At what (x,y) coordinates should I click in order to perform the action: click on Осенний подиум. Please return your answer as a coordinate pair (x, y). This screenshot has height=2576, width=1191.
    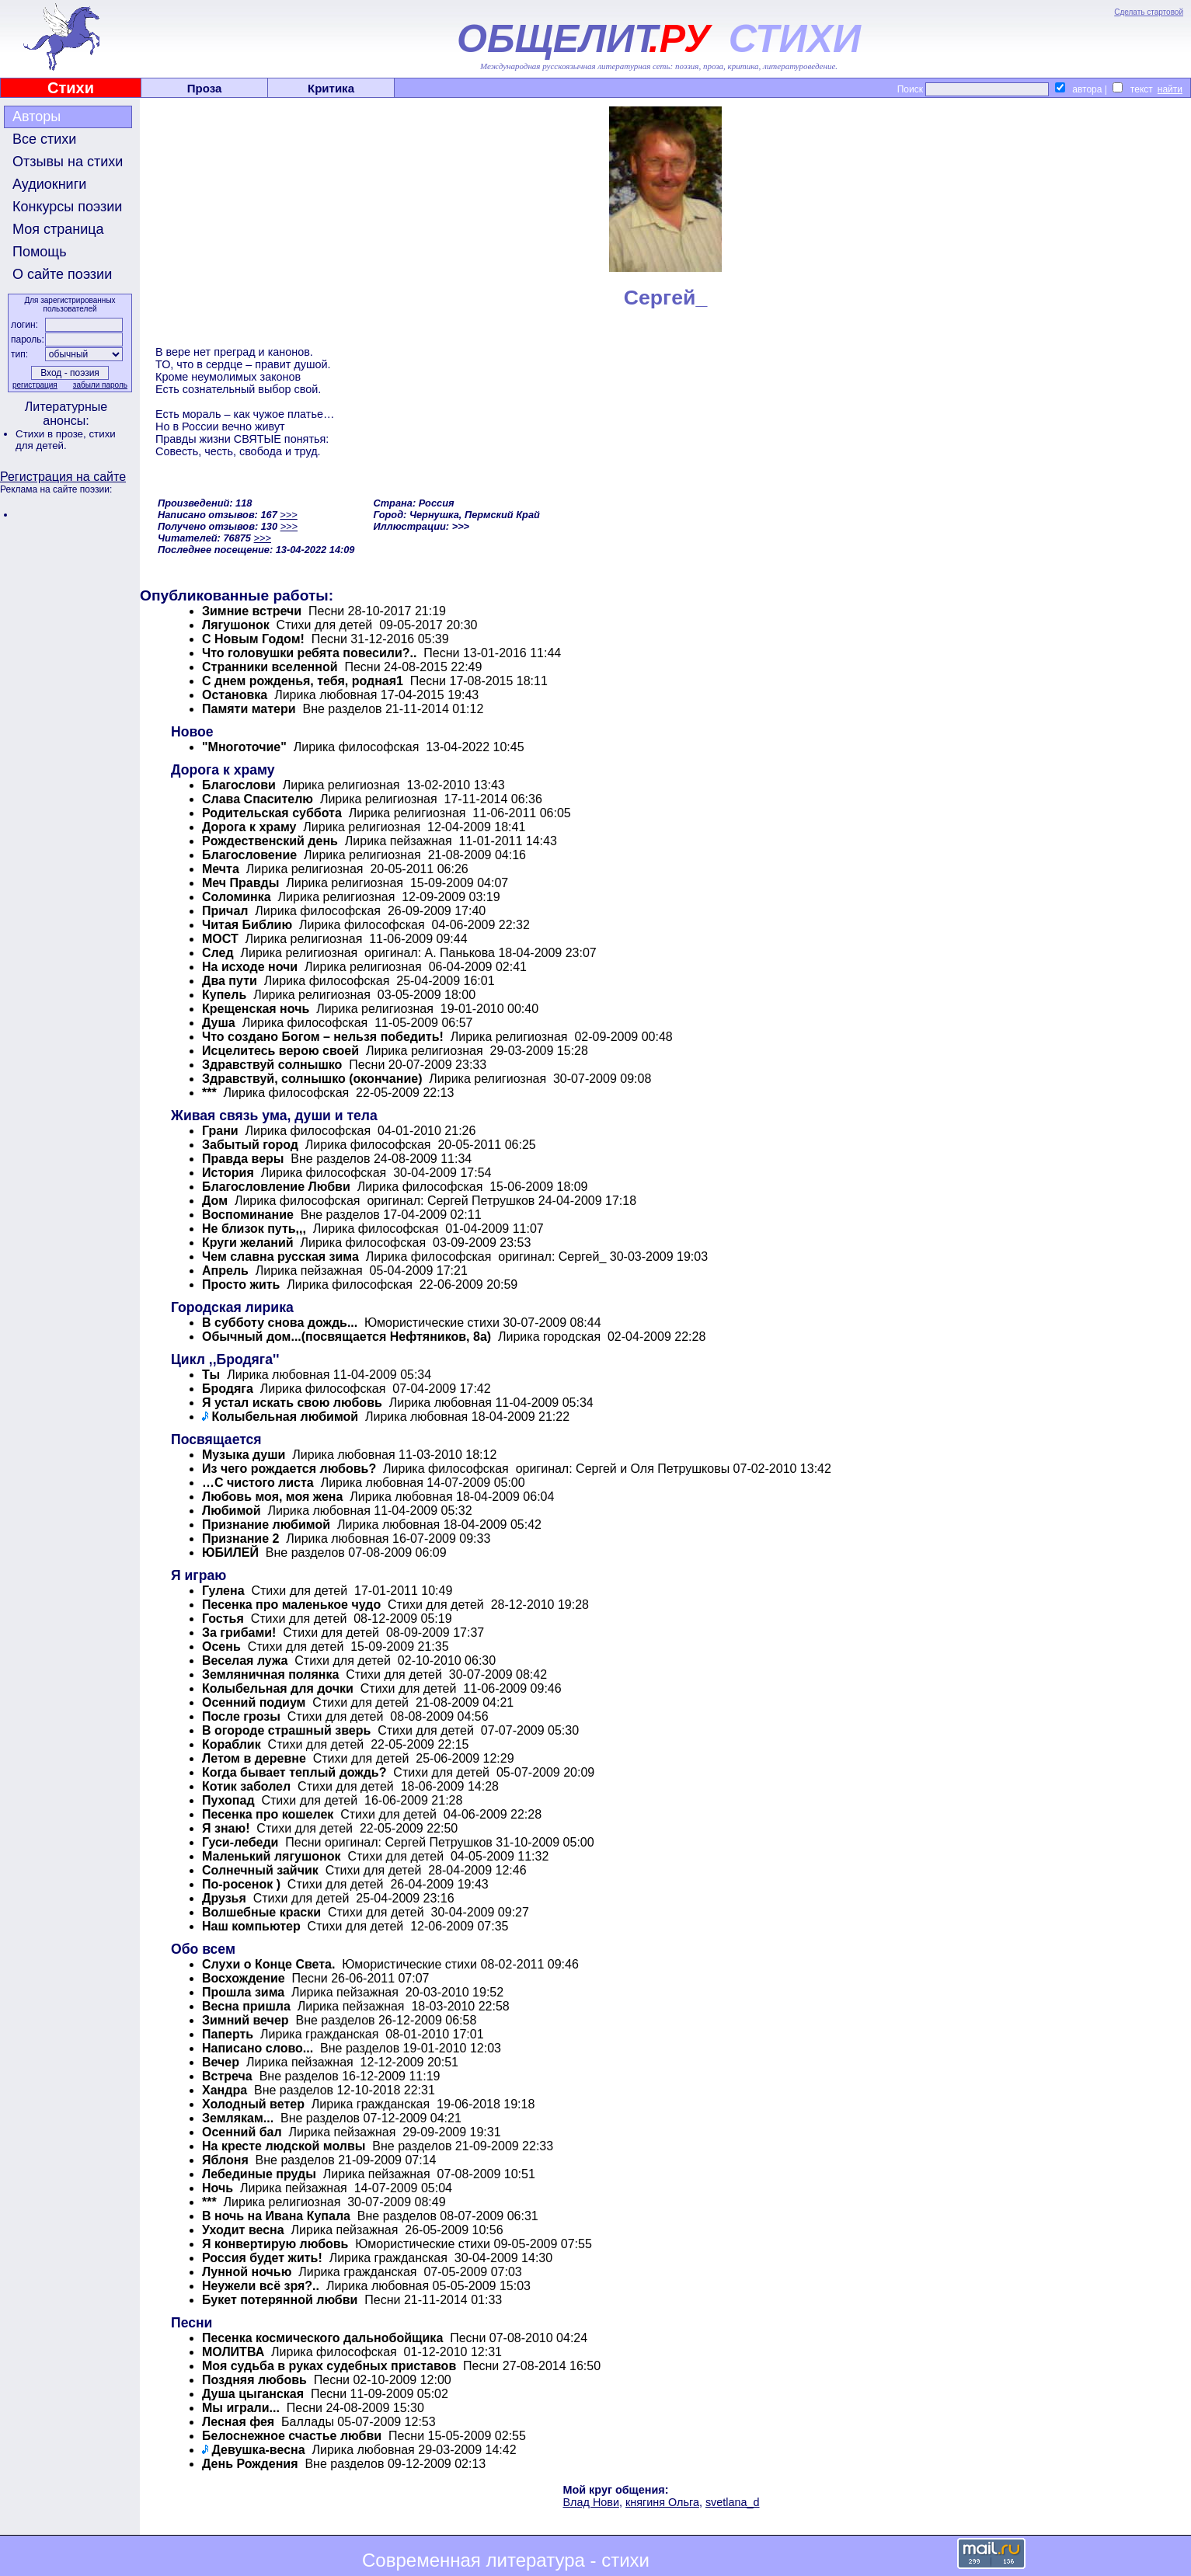
    Looking at the image, I should click on (253, 1702).